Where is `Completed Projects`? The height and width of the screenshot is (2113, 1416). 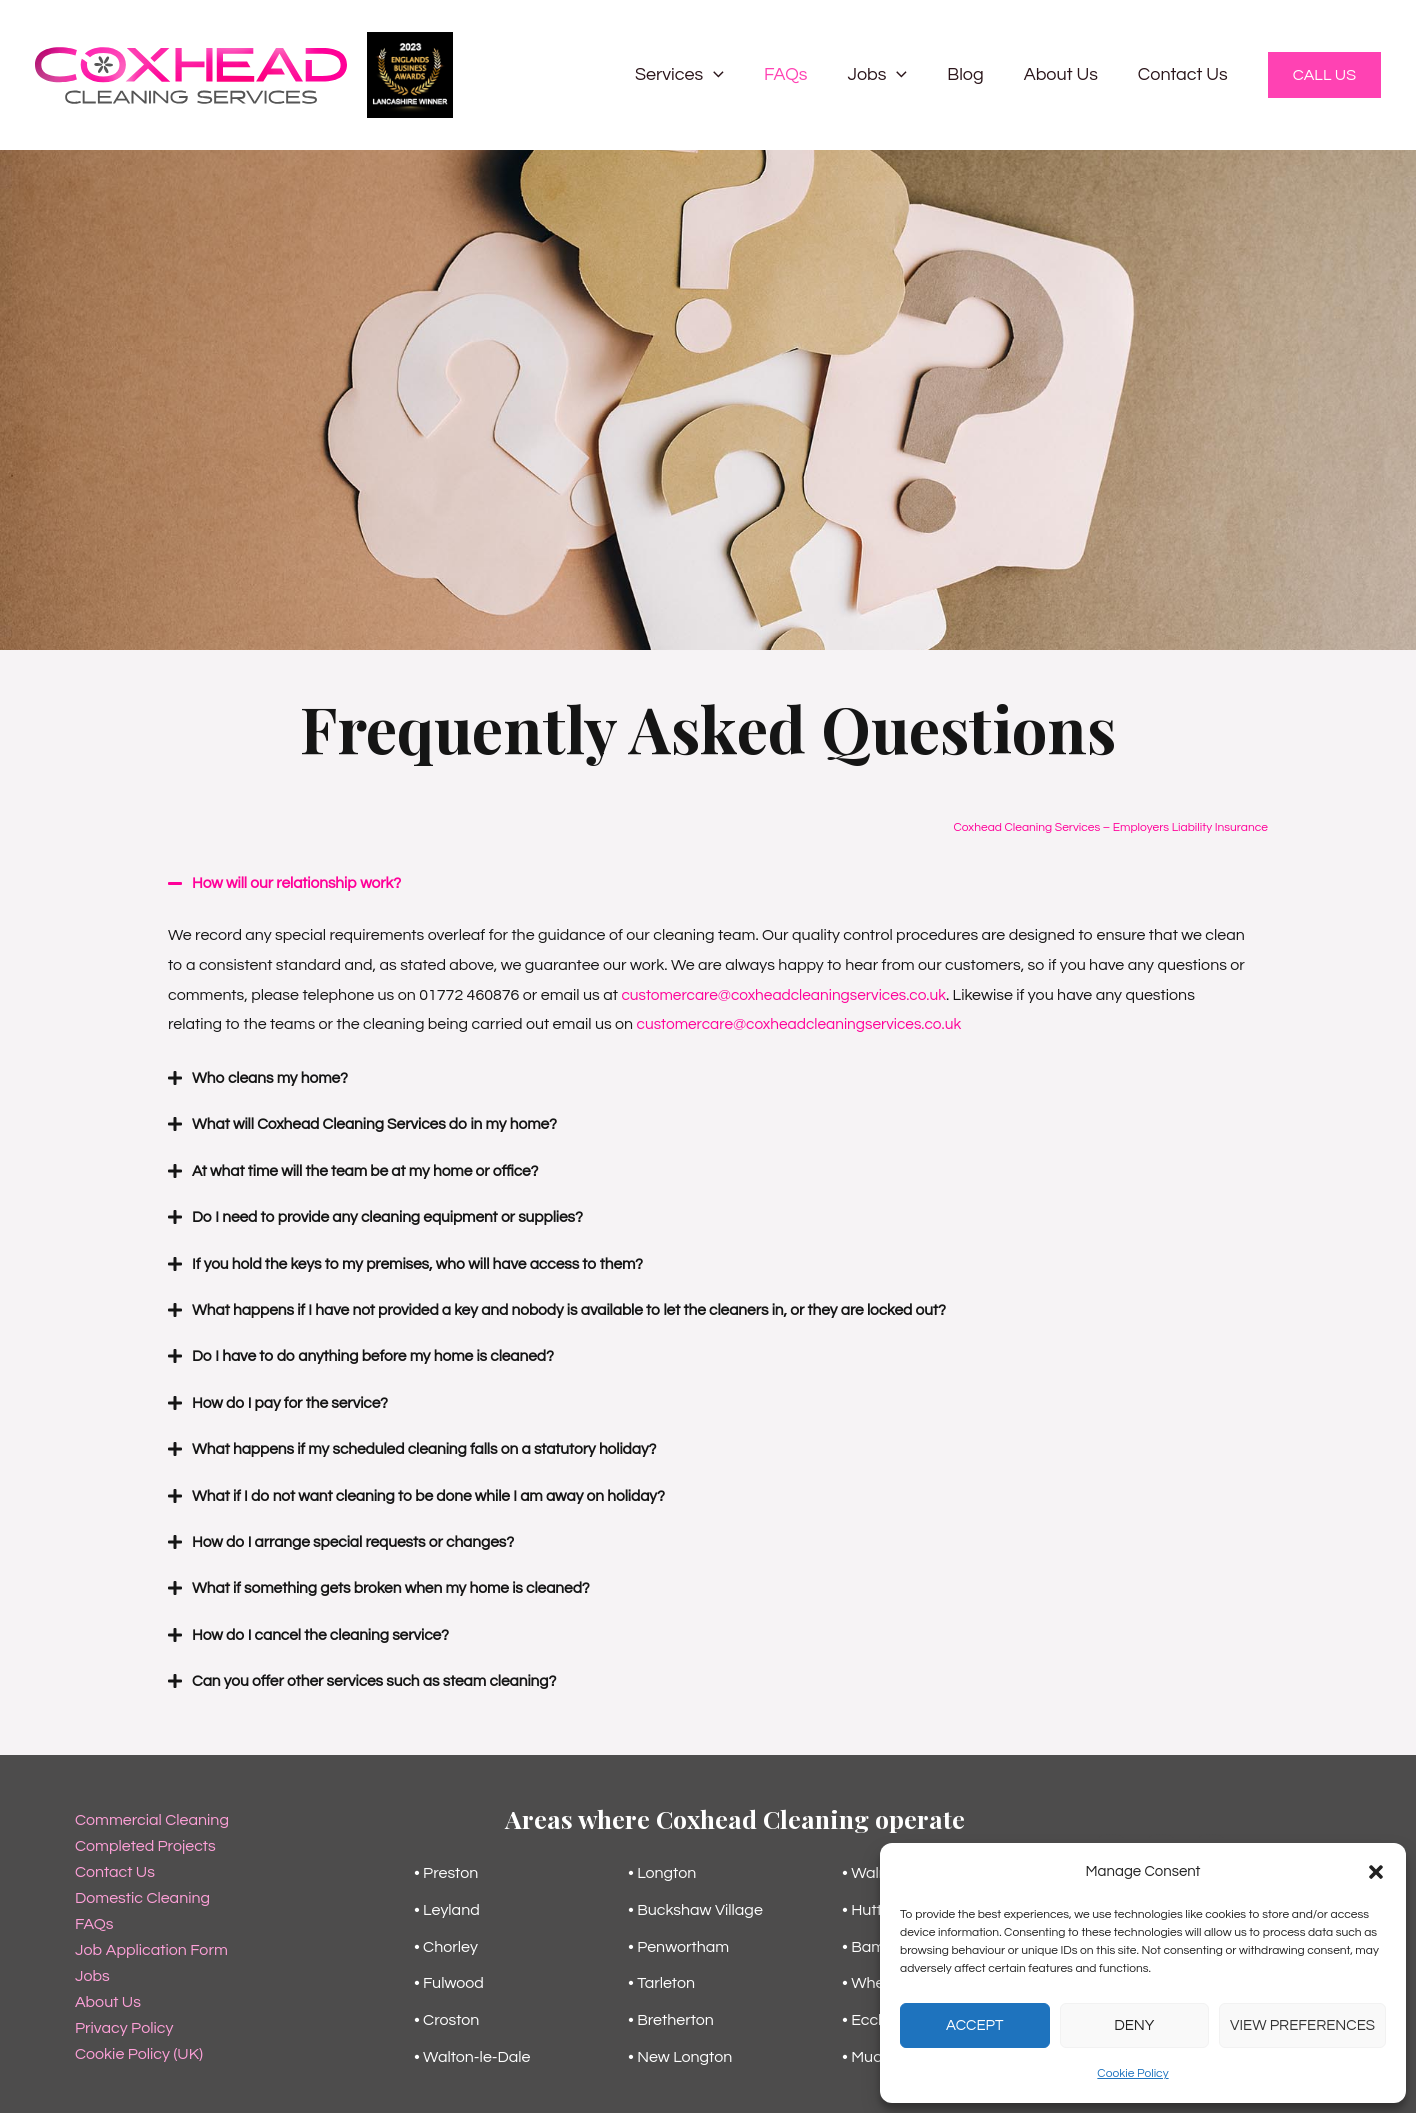 Completed Projects is located at coordinates (145, 1840).